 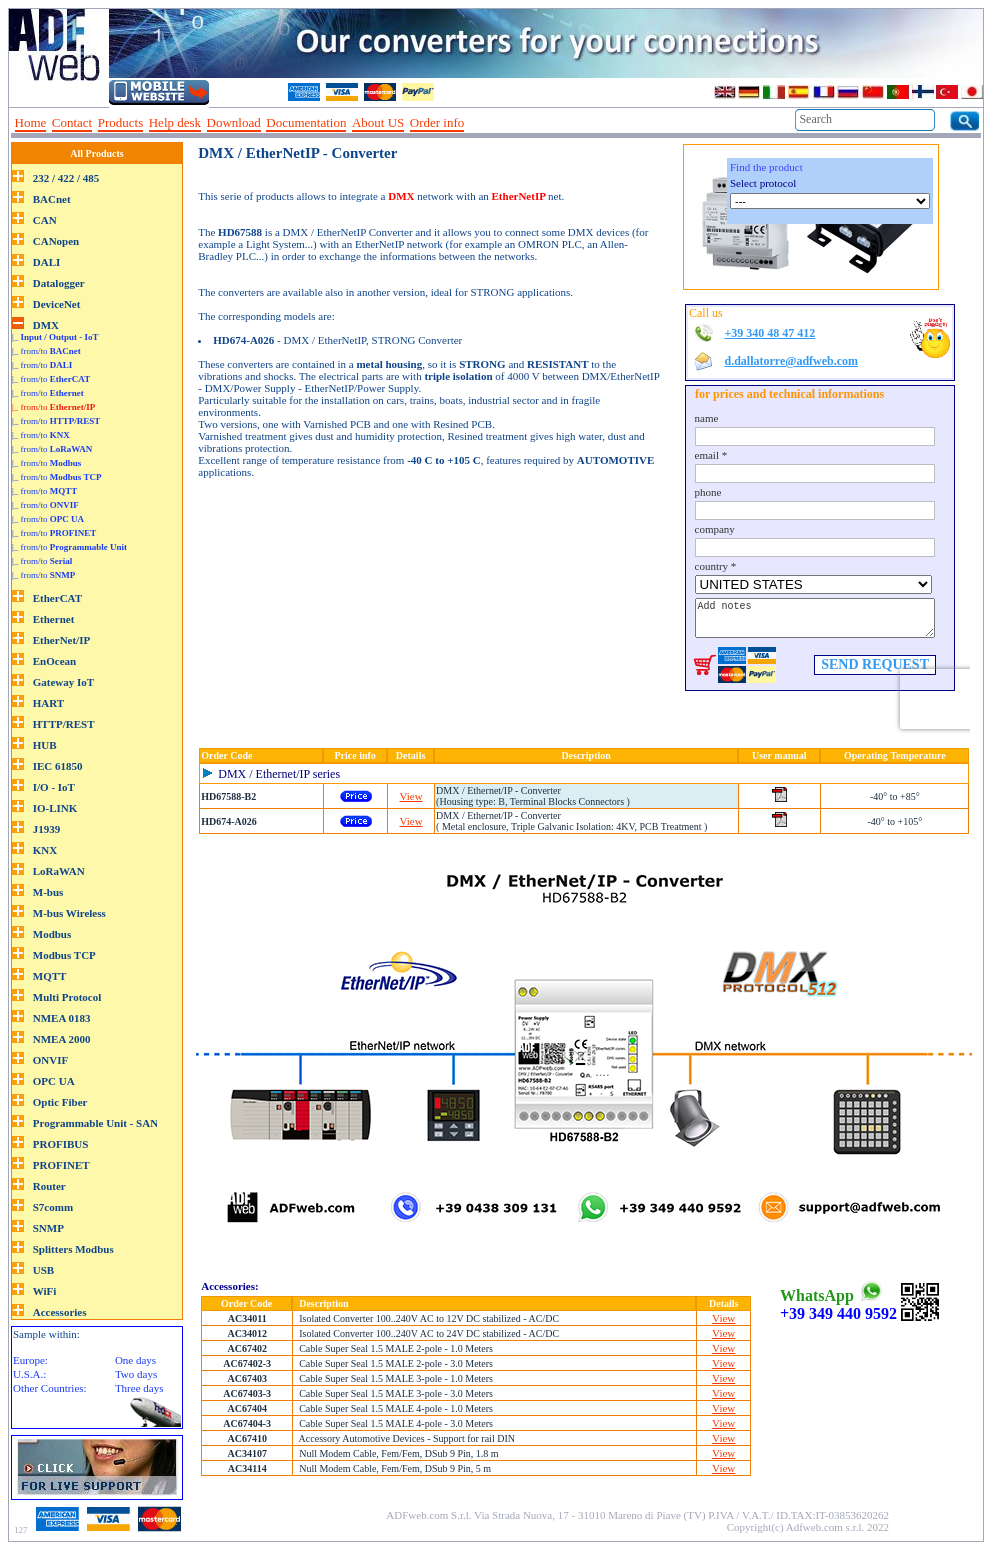 I want to click on Home, so click(x=31, y=122).